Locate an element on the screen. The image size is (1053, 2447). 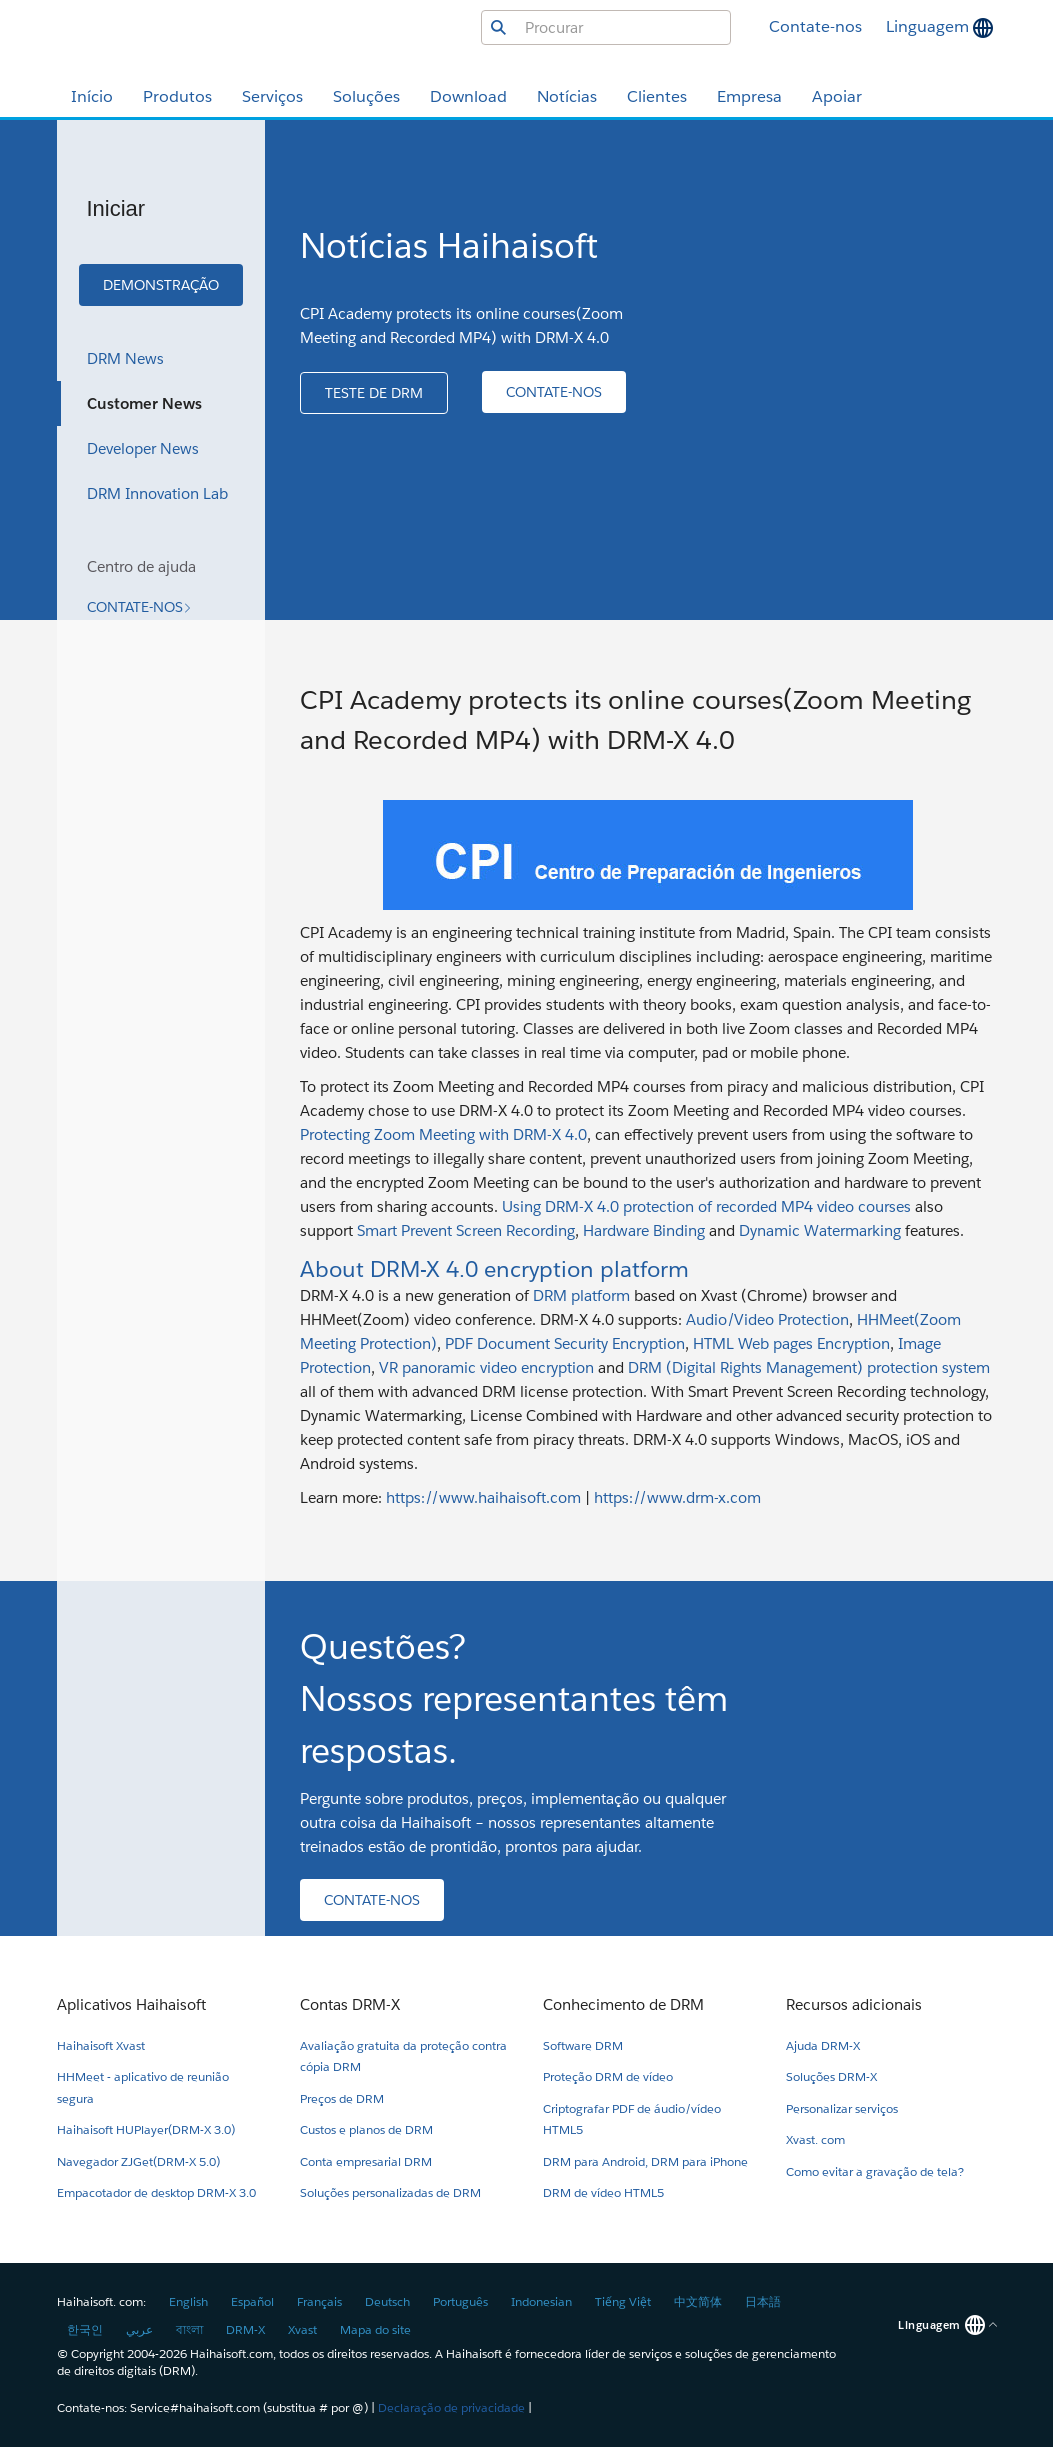
Contas DRM-X is located at coordinates (350, 2004).